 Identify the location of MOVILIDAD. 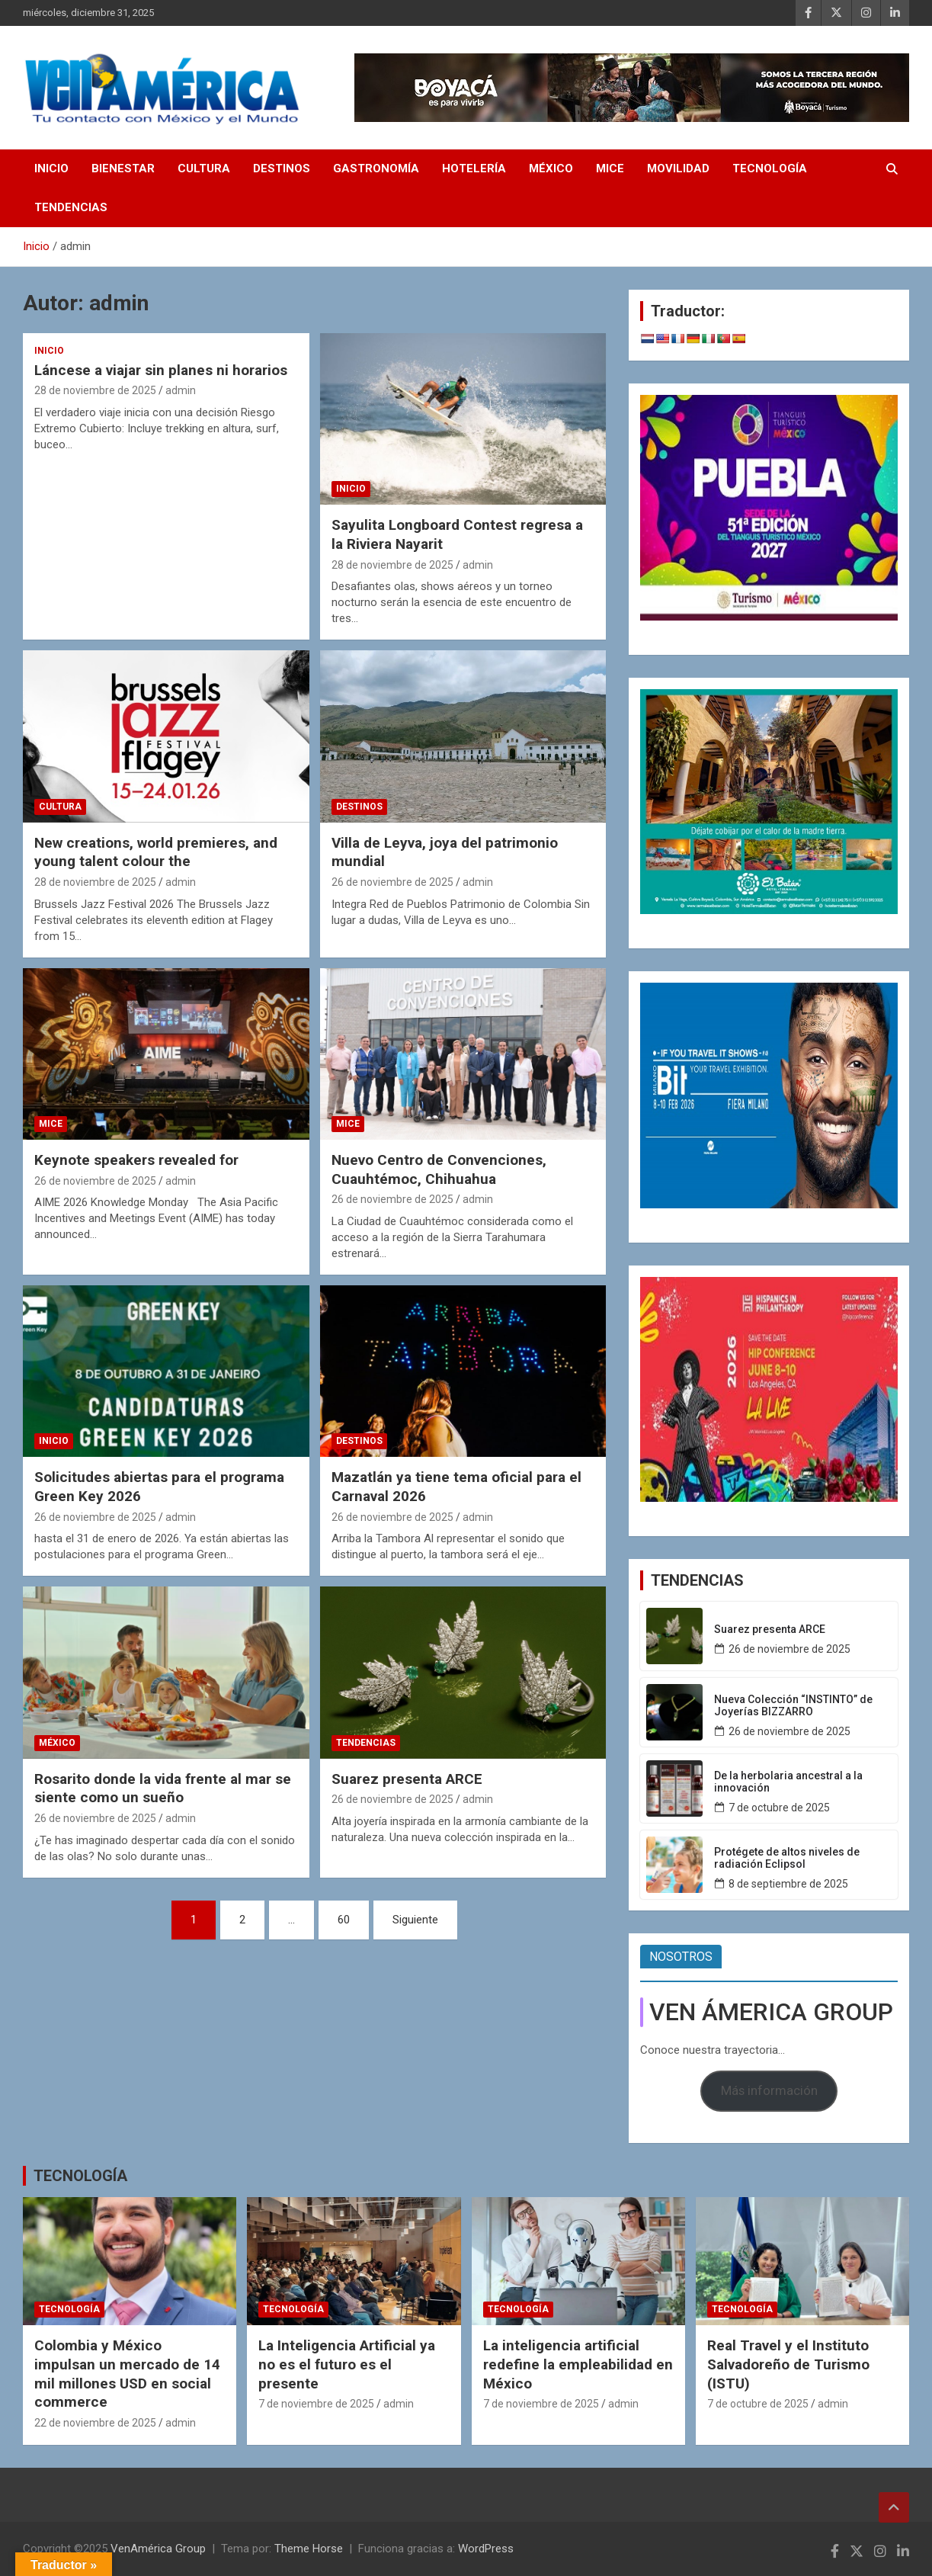
(678, 168).